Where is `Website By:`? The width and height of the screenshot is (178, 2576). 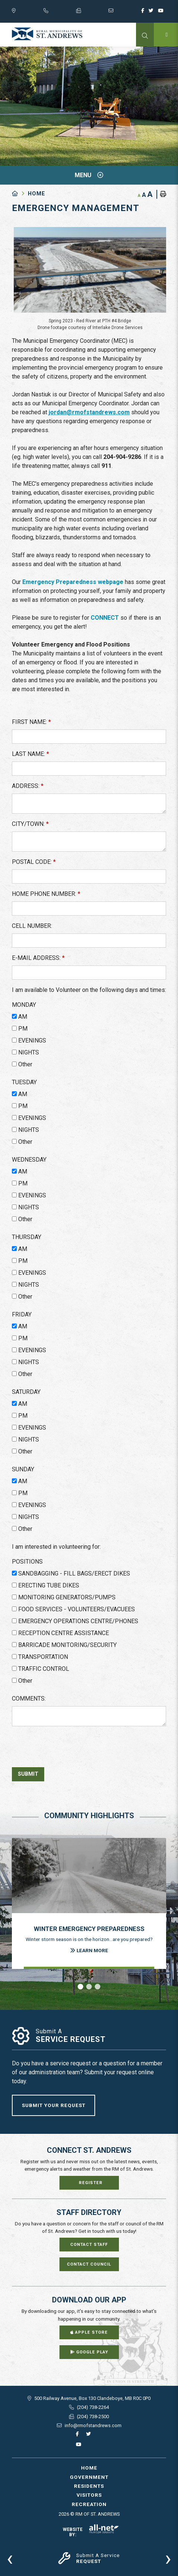 Website By: is located at coordinates (91, 2532).